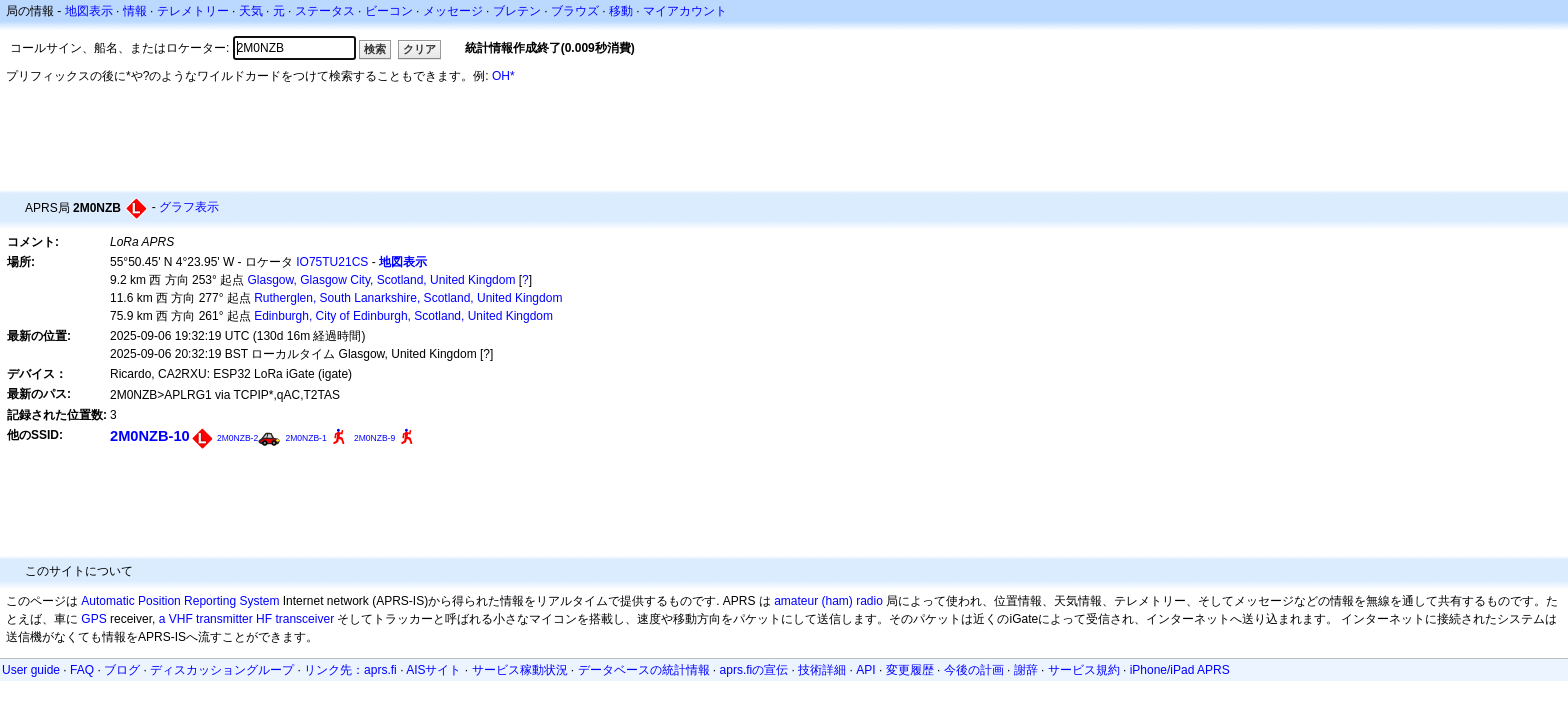 This screenshot has height=720, width=1568. Describe the element at coordinates (325, 11) in the screenshot. I see `ステータス` at that location.